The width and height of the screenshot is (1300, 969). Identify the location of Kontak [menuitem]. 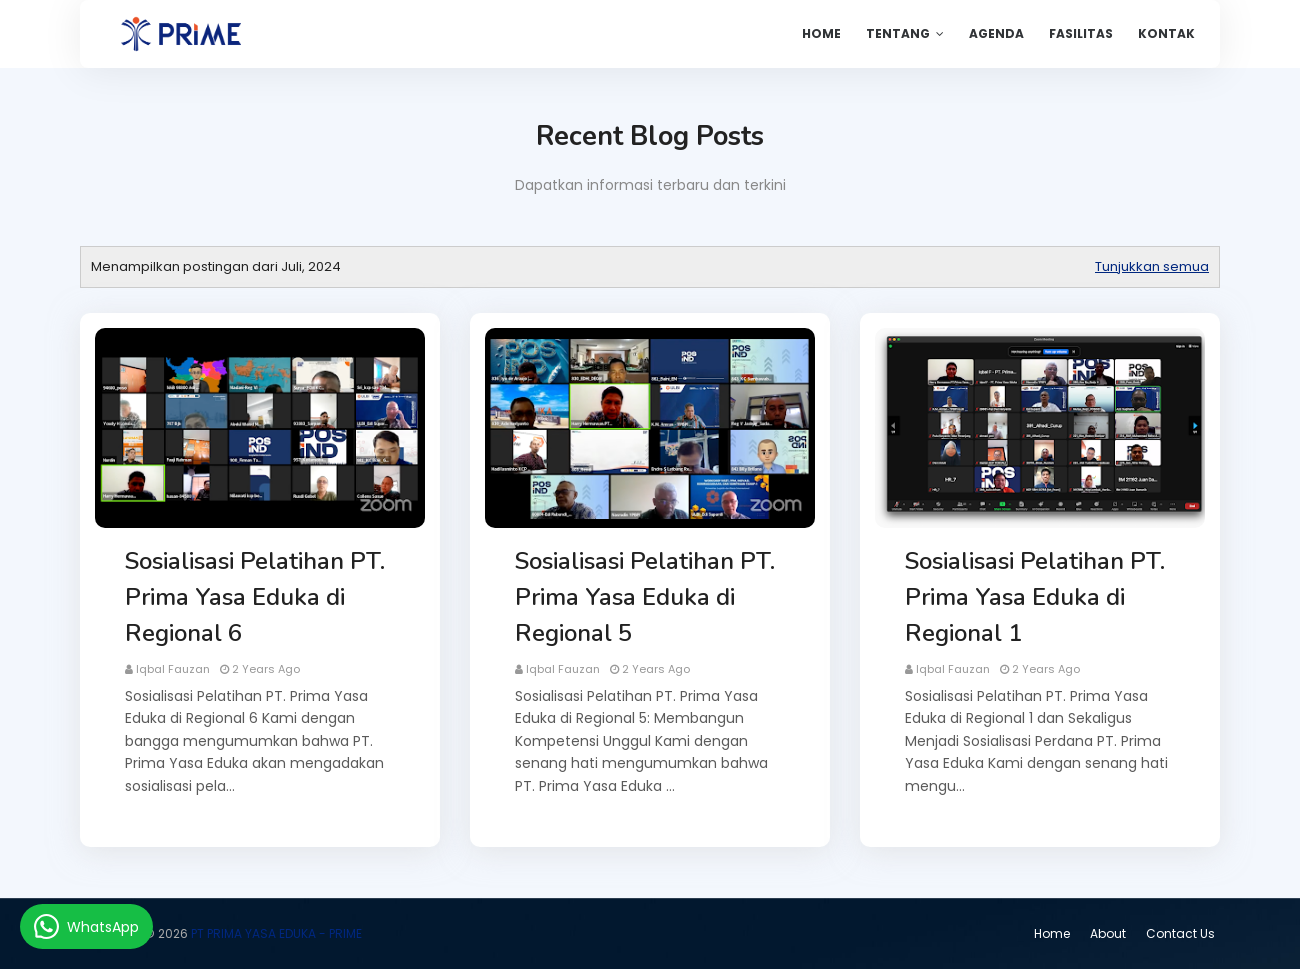
(1166, 33).